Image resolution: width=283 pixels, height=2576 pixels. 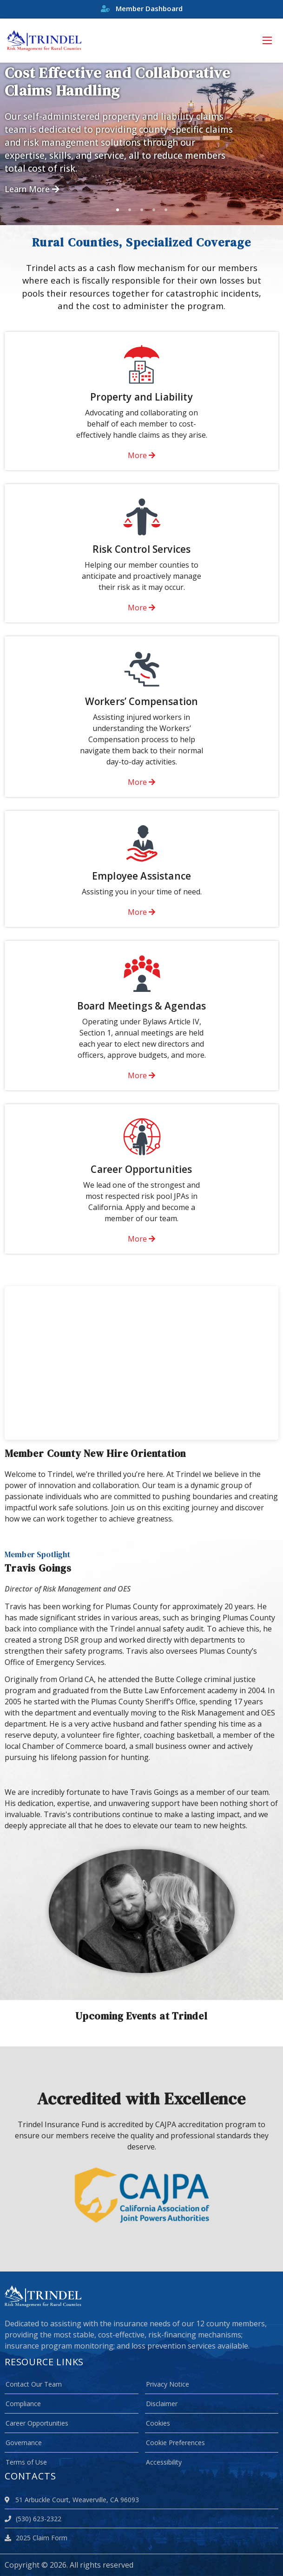 What do you see at coordinates (175, 2442) in the screenshot?
I see `Cookie Preferences` at bounding box center [175, 2442].